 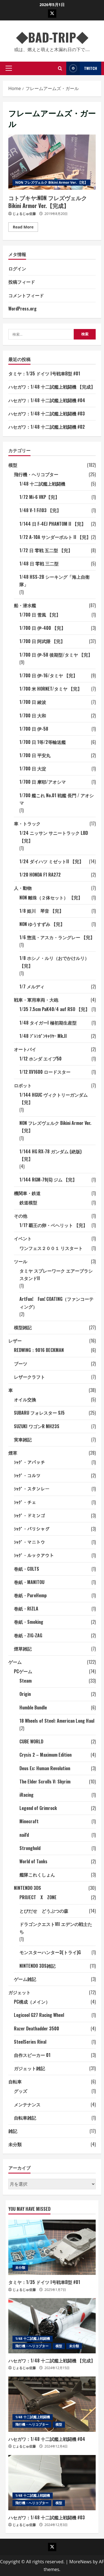 What do you see at coordinates (80, 2562) in the screenshot?
I see `MoreNews` at bounding box center [80, 2562].